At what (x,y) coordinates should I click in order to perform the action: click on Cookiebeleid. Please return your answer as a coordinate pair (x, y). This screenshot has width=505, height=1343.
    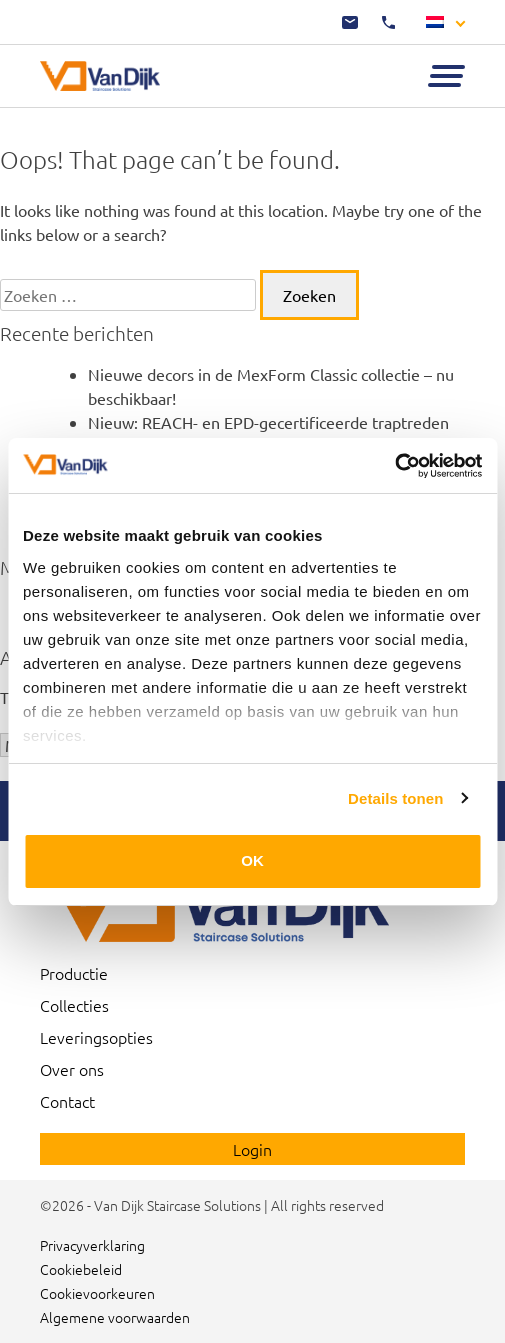
    Looking at the image, I should click on (81, 1269).